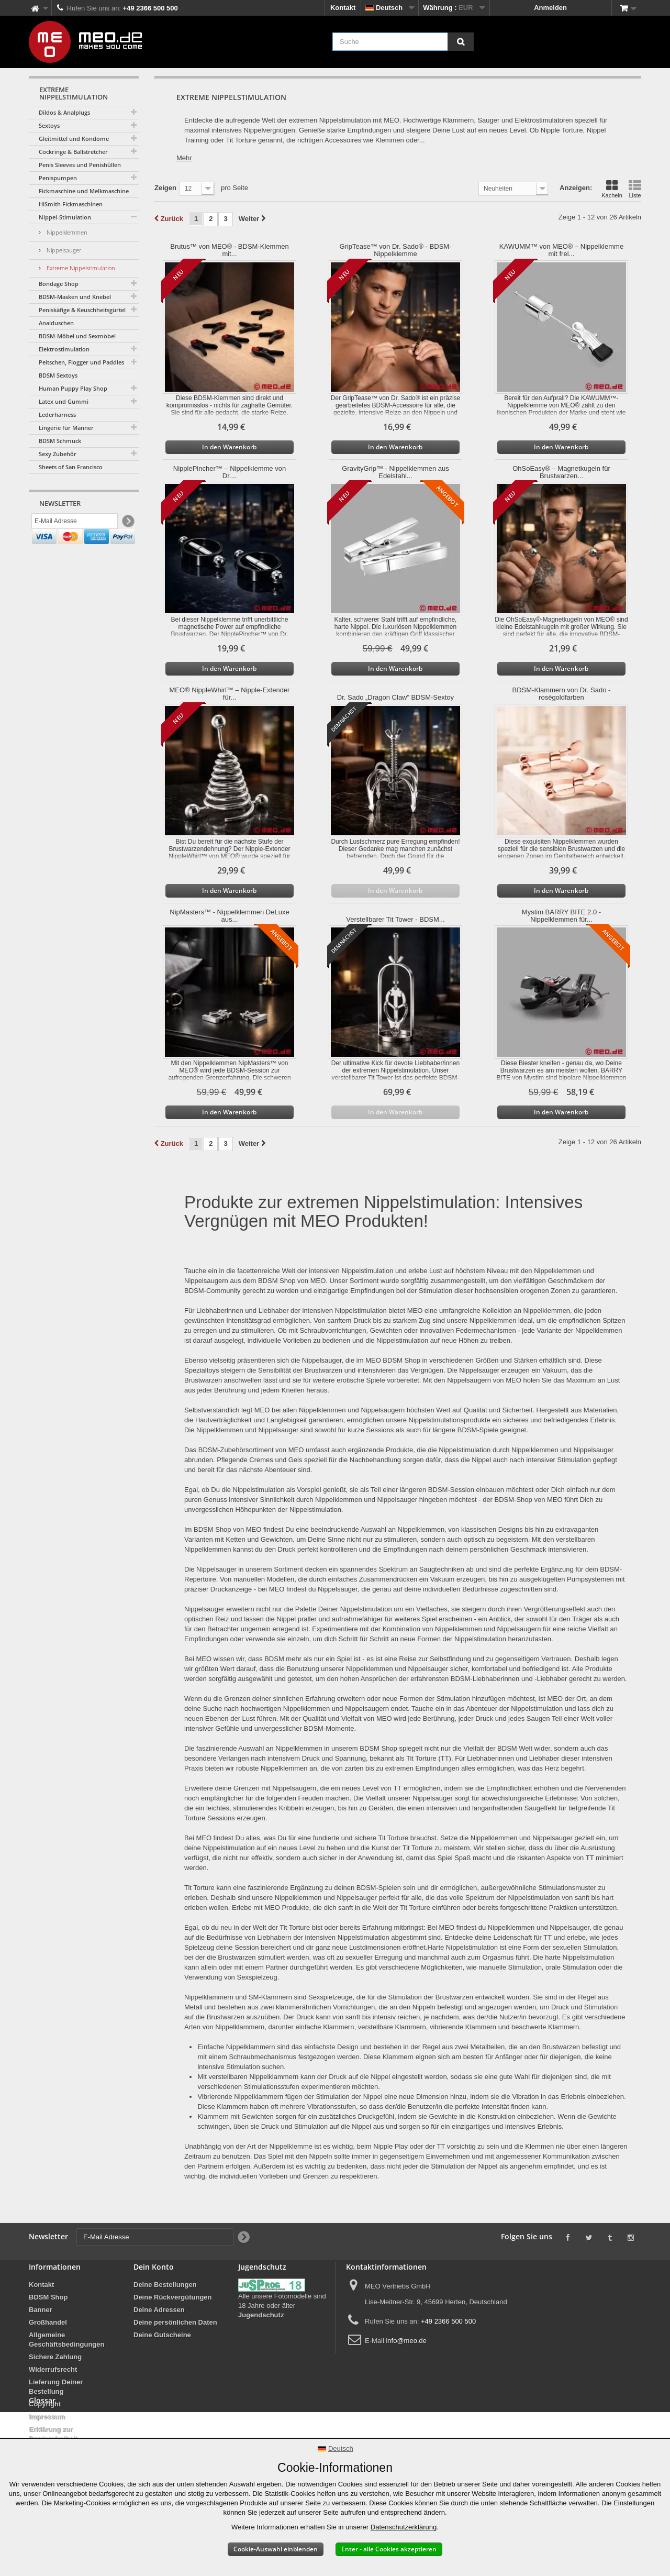  Describe the element at coordinates (58, 375) in the screenshot. I see `BDSM Sextoys` at that location.